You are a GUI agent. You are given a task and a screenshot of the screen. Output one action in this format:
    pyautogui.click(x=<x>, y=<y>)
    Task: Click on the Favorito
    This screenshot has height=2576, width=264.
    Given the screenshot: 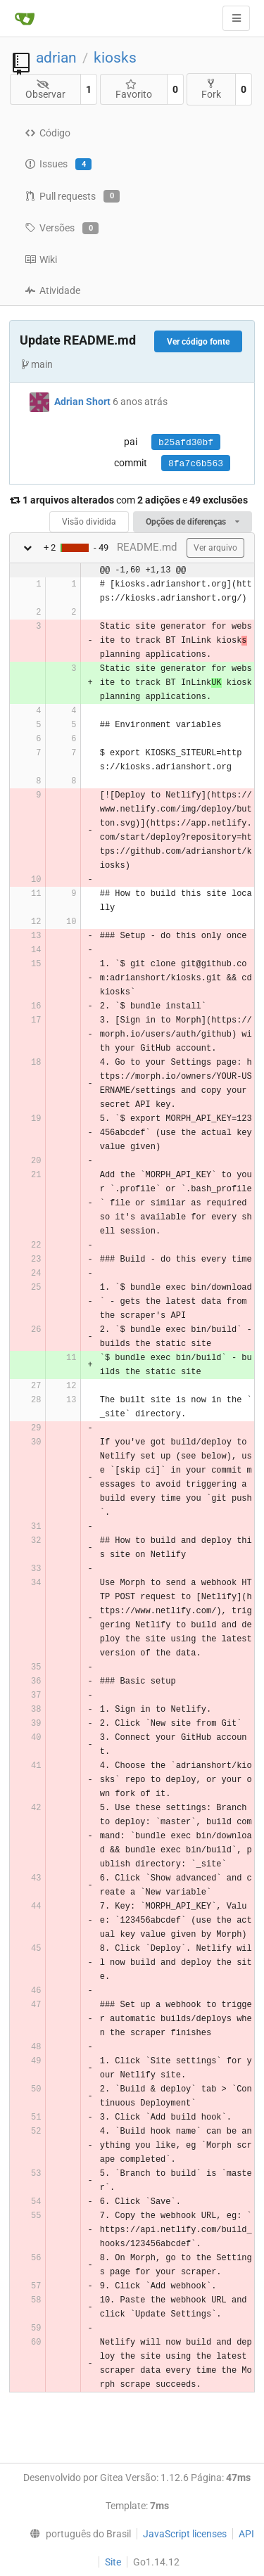 What is the action you would take?
    pyautogui.click(x=133, y=89)
    